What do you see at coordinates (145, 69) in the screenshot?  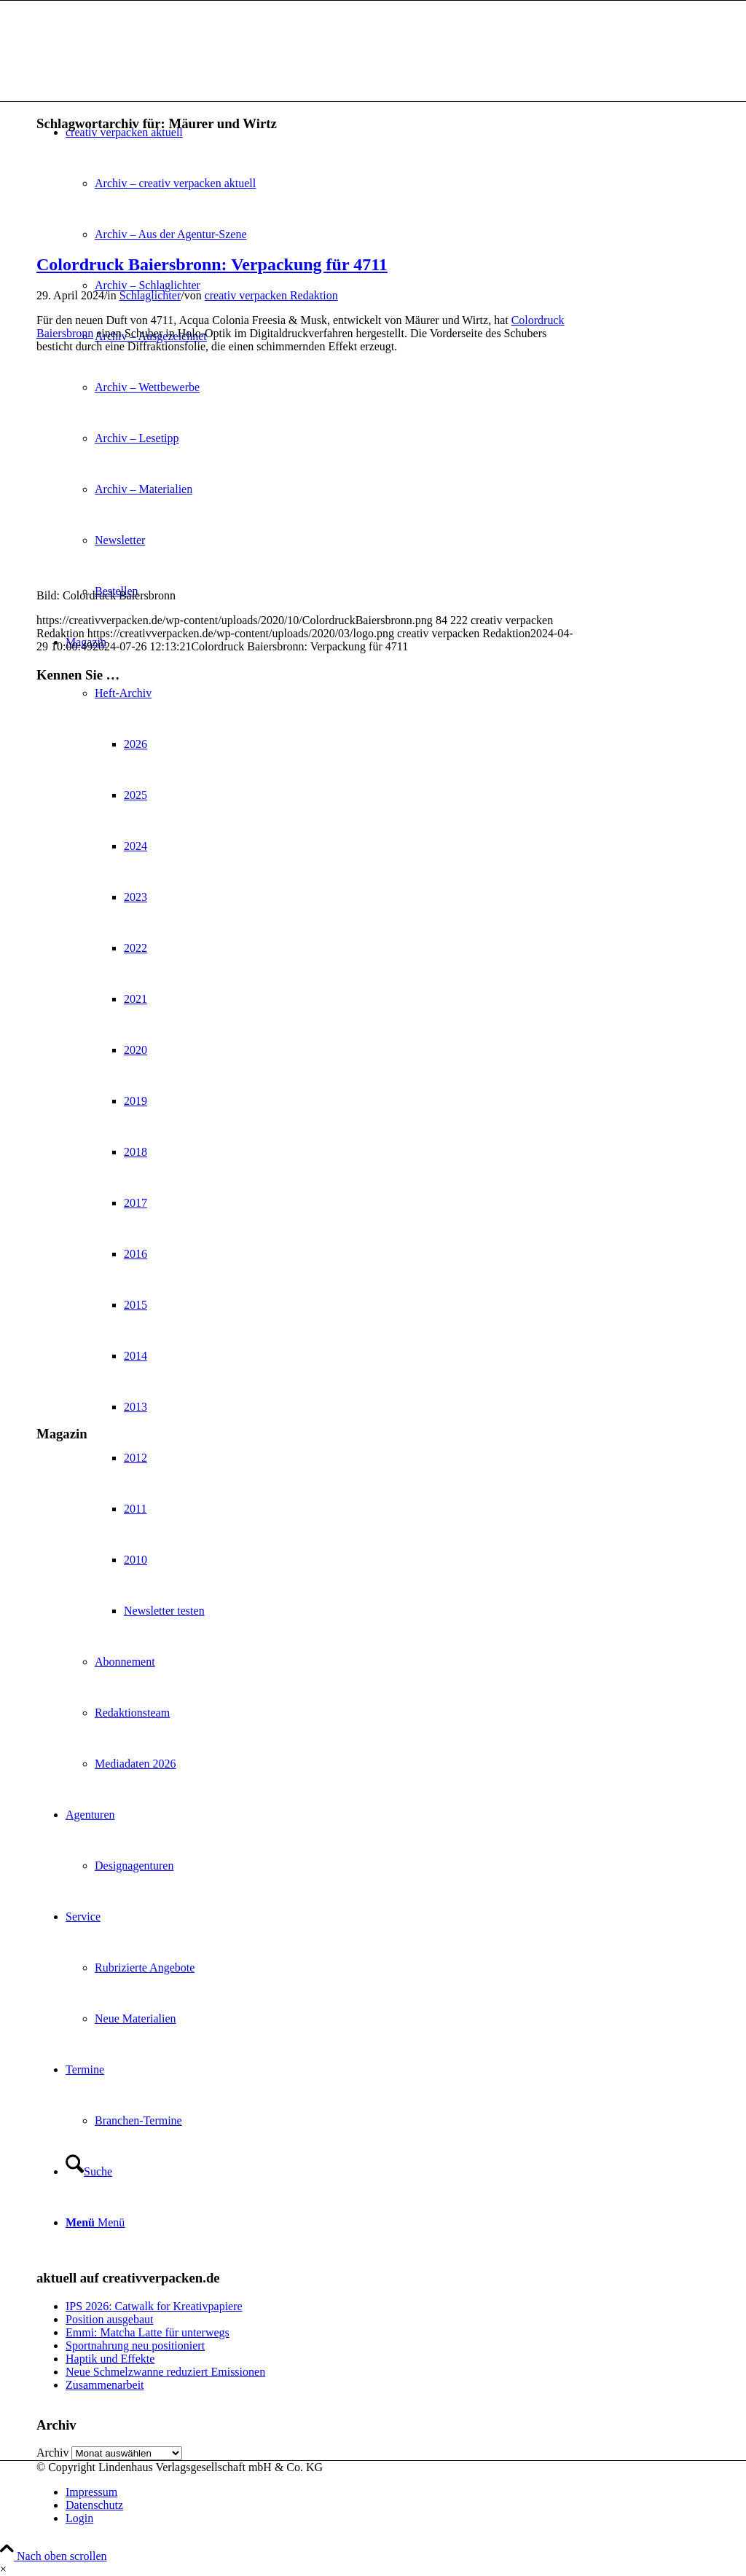 I see `[logo]` at bounding box center [145, 69].